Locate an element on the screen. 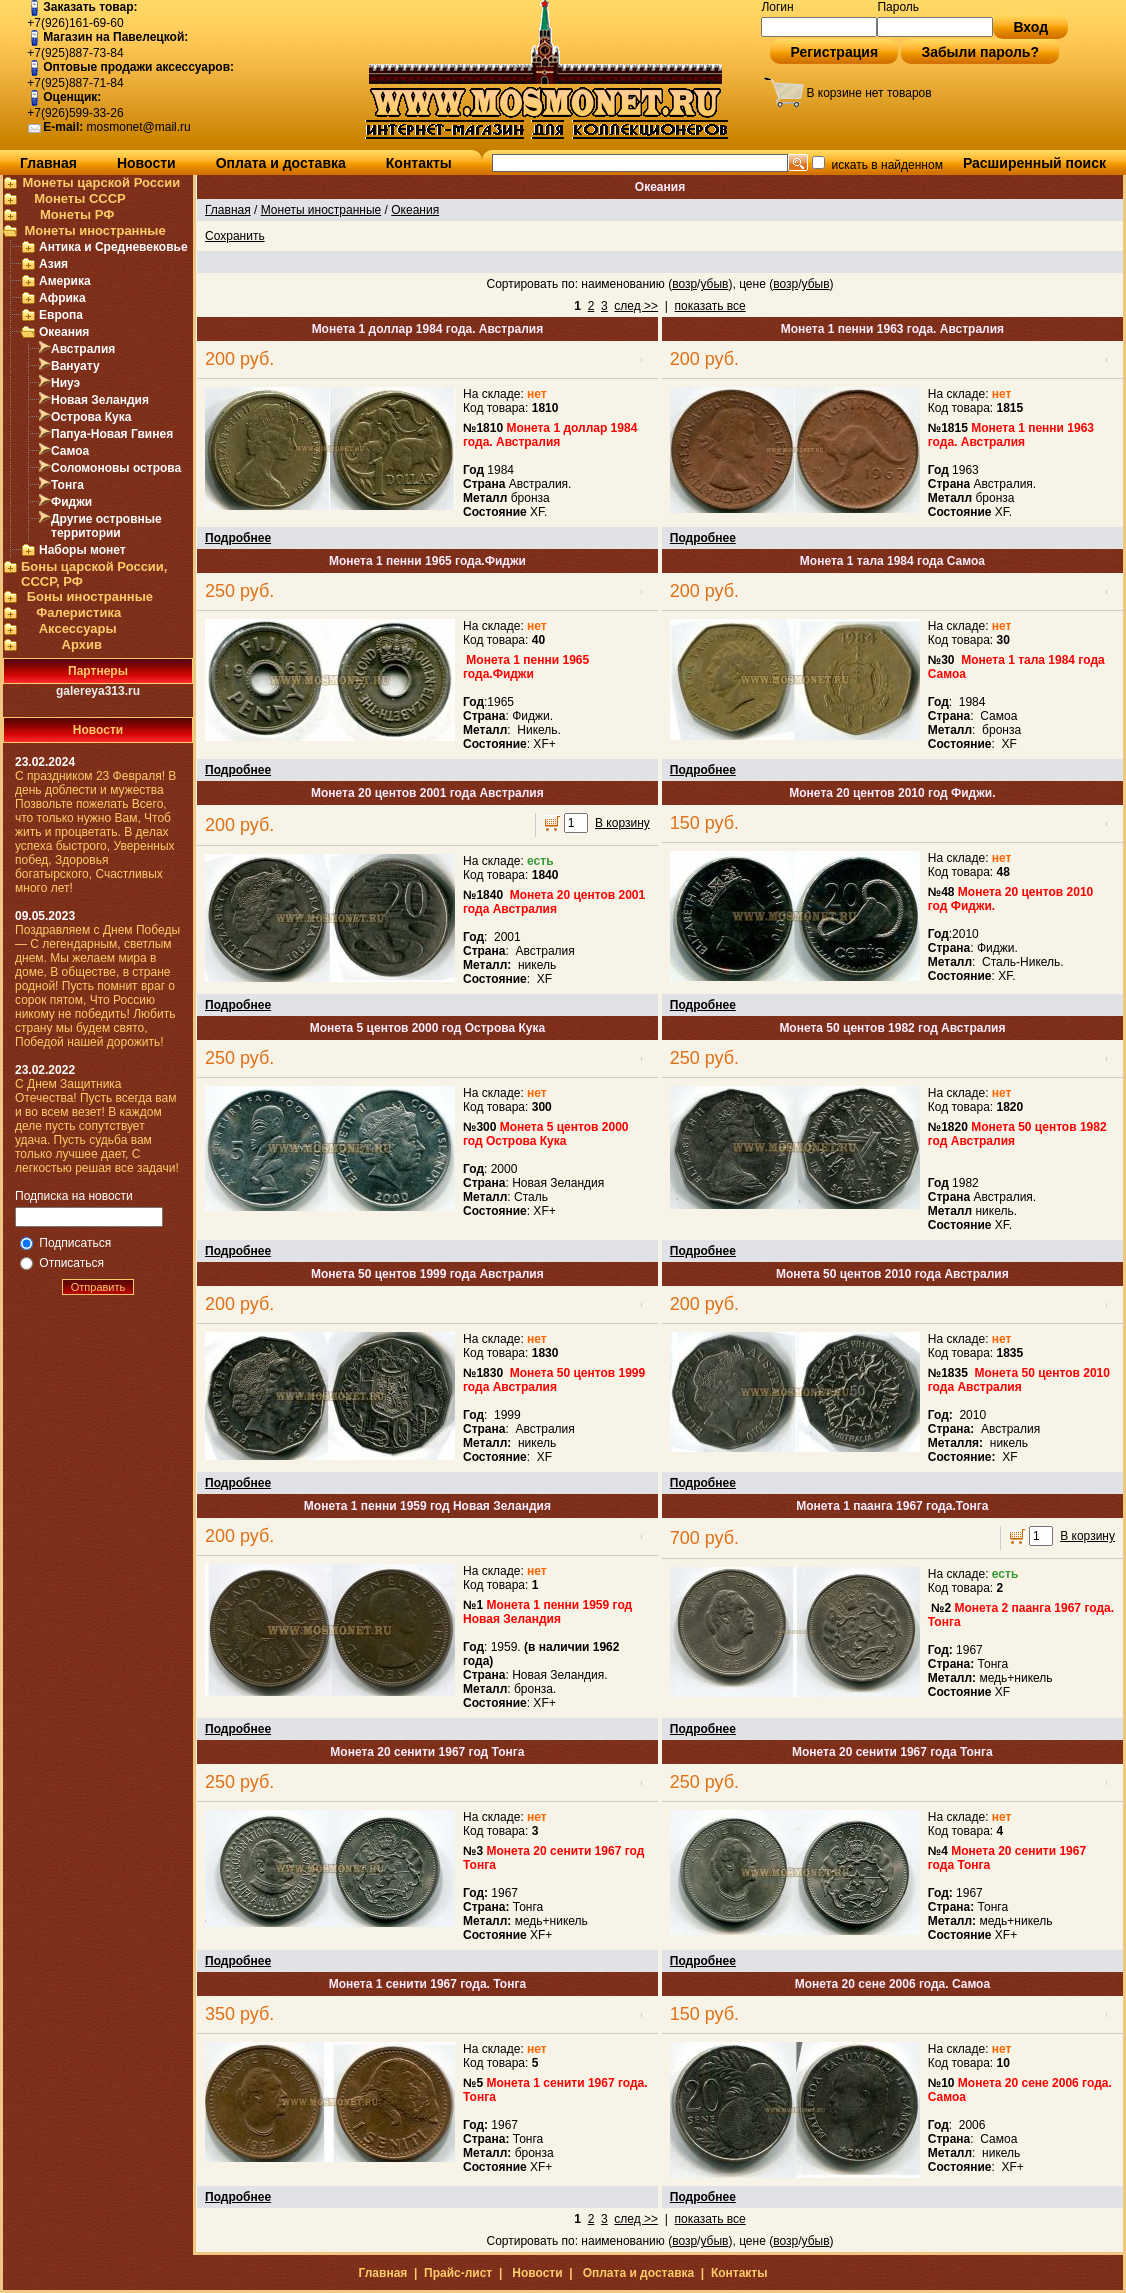  Новости is located at coordinates (146, 163).